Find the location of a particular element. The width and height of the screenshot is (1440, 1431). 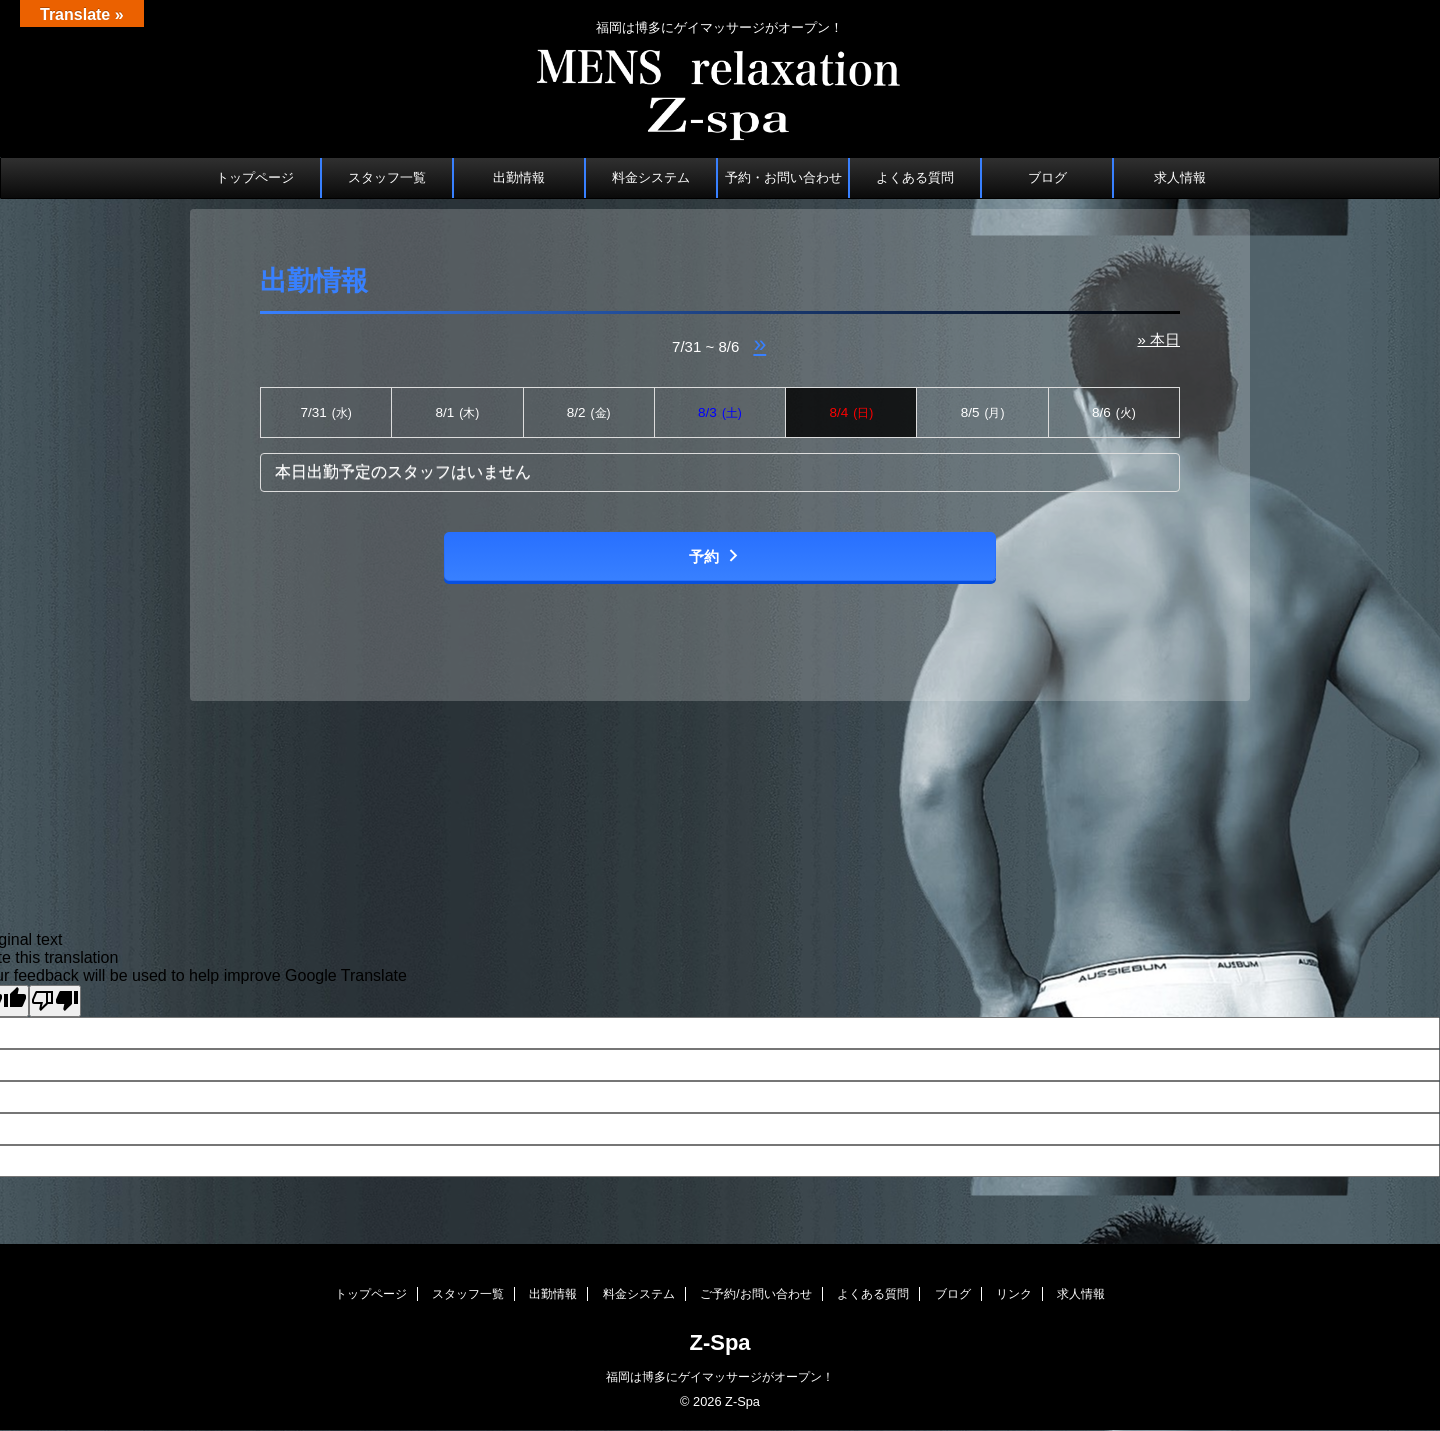

料金システム is located at coordinates (651, 177).